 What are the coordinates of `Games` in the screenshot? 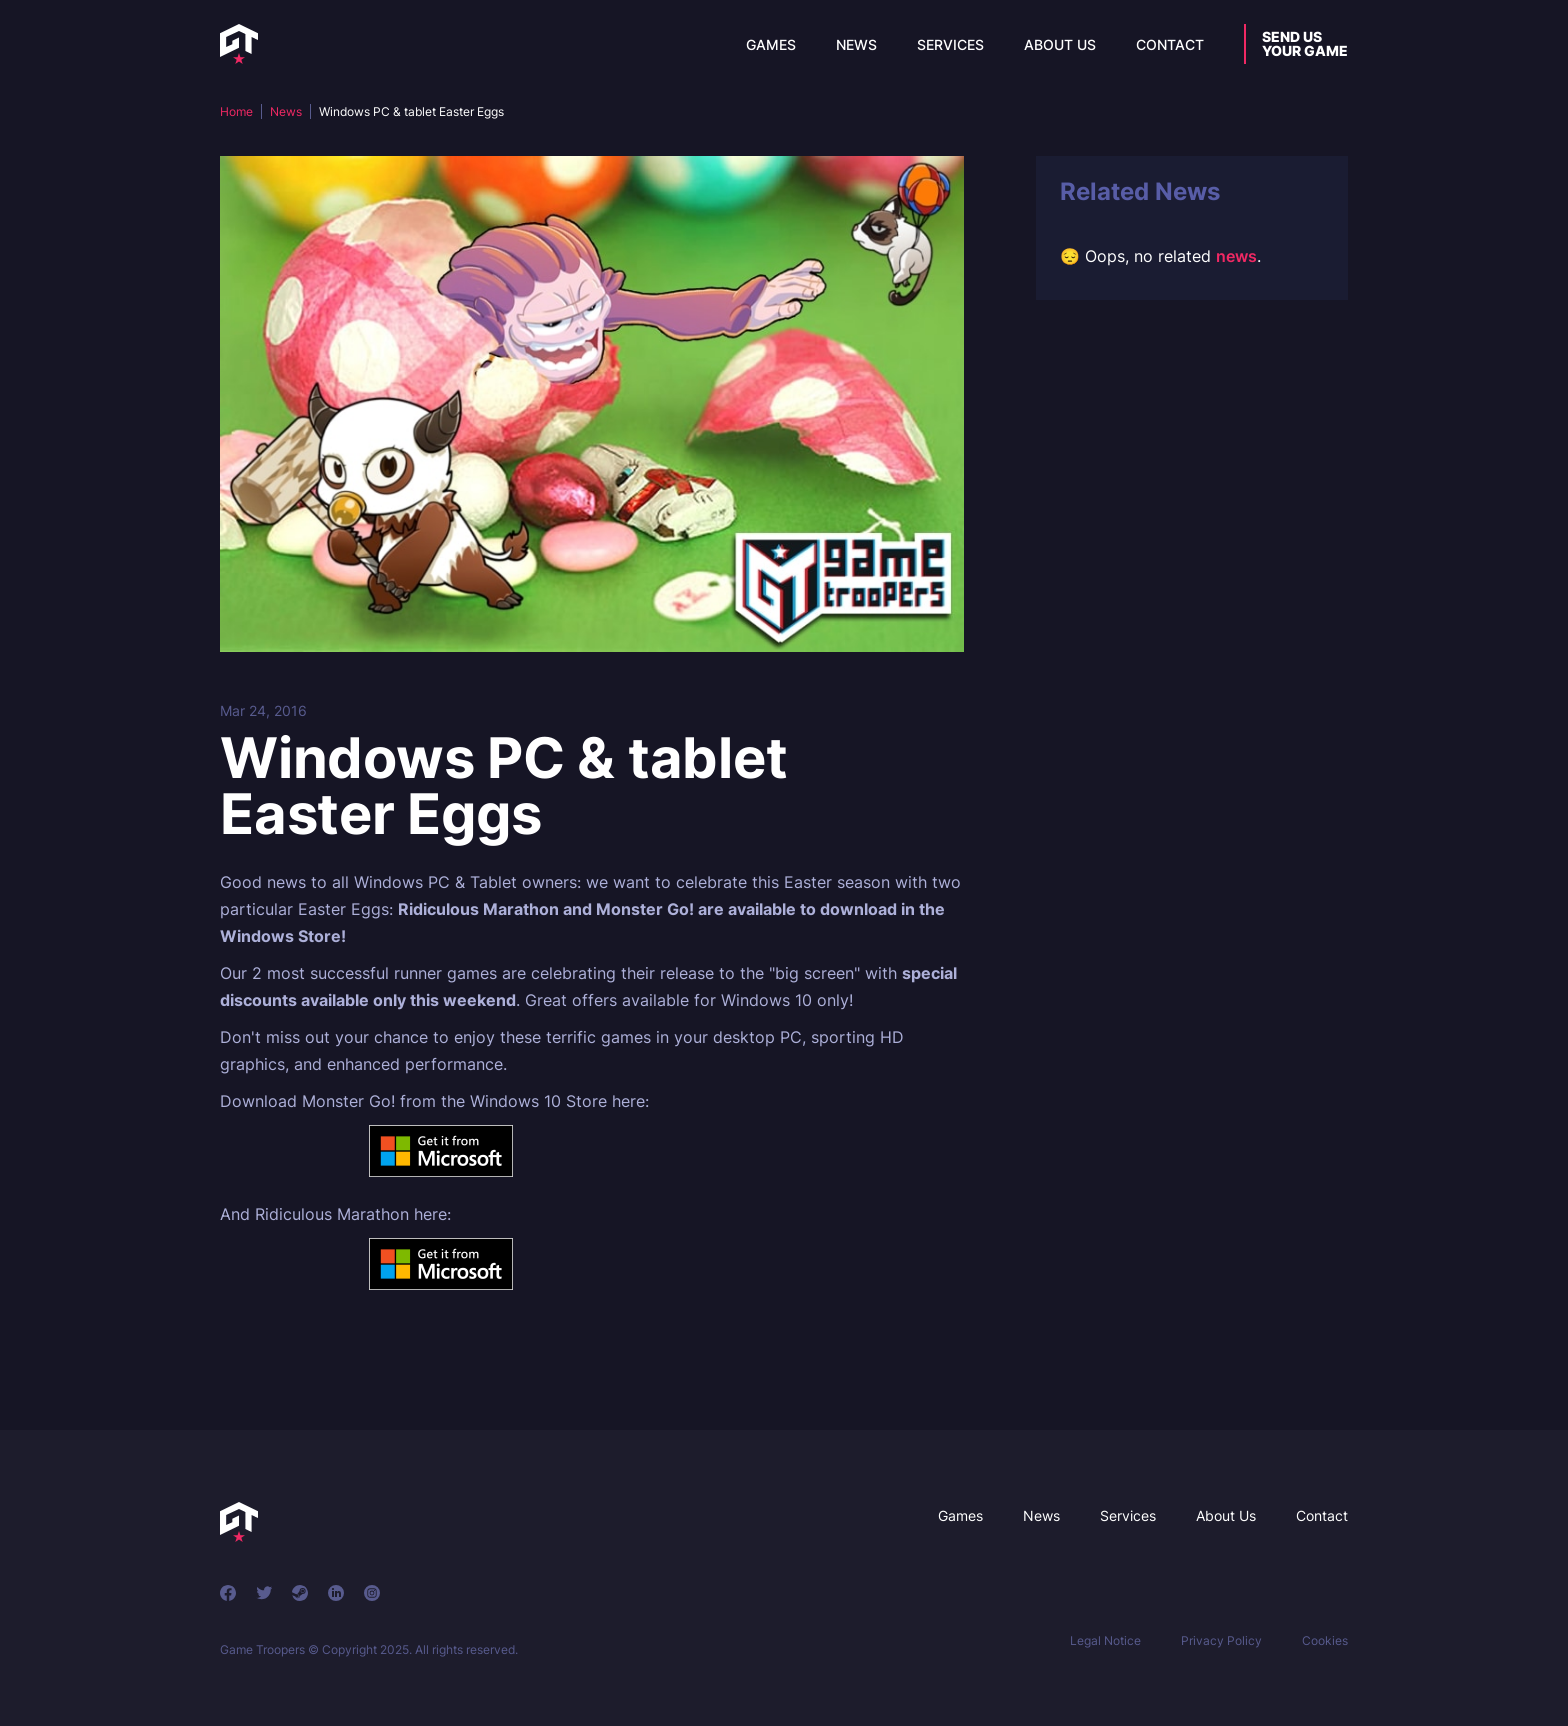 It's located at (771, 44).